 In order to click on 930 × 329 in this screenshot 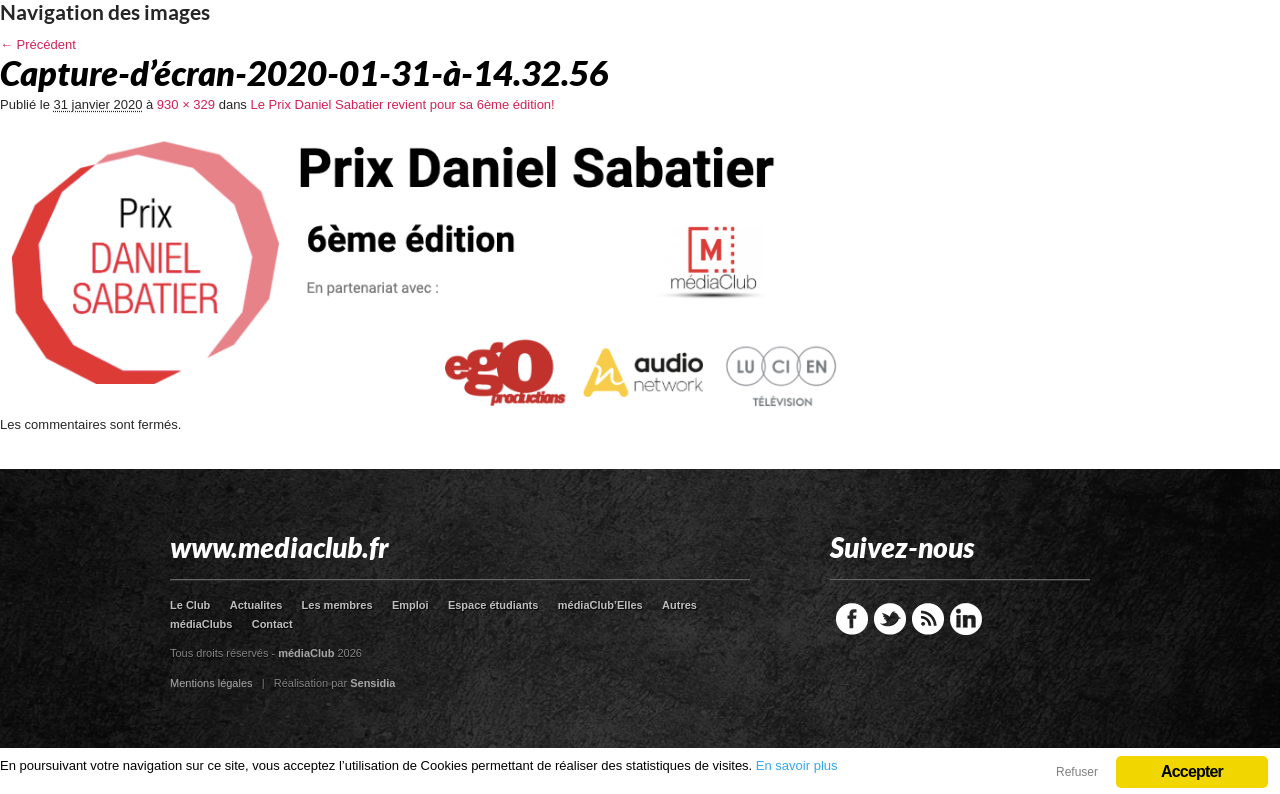, I will do `click(186, 104)`.